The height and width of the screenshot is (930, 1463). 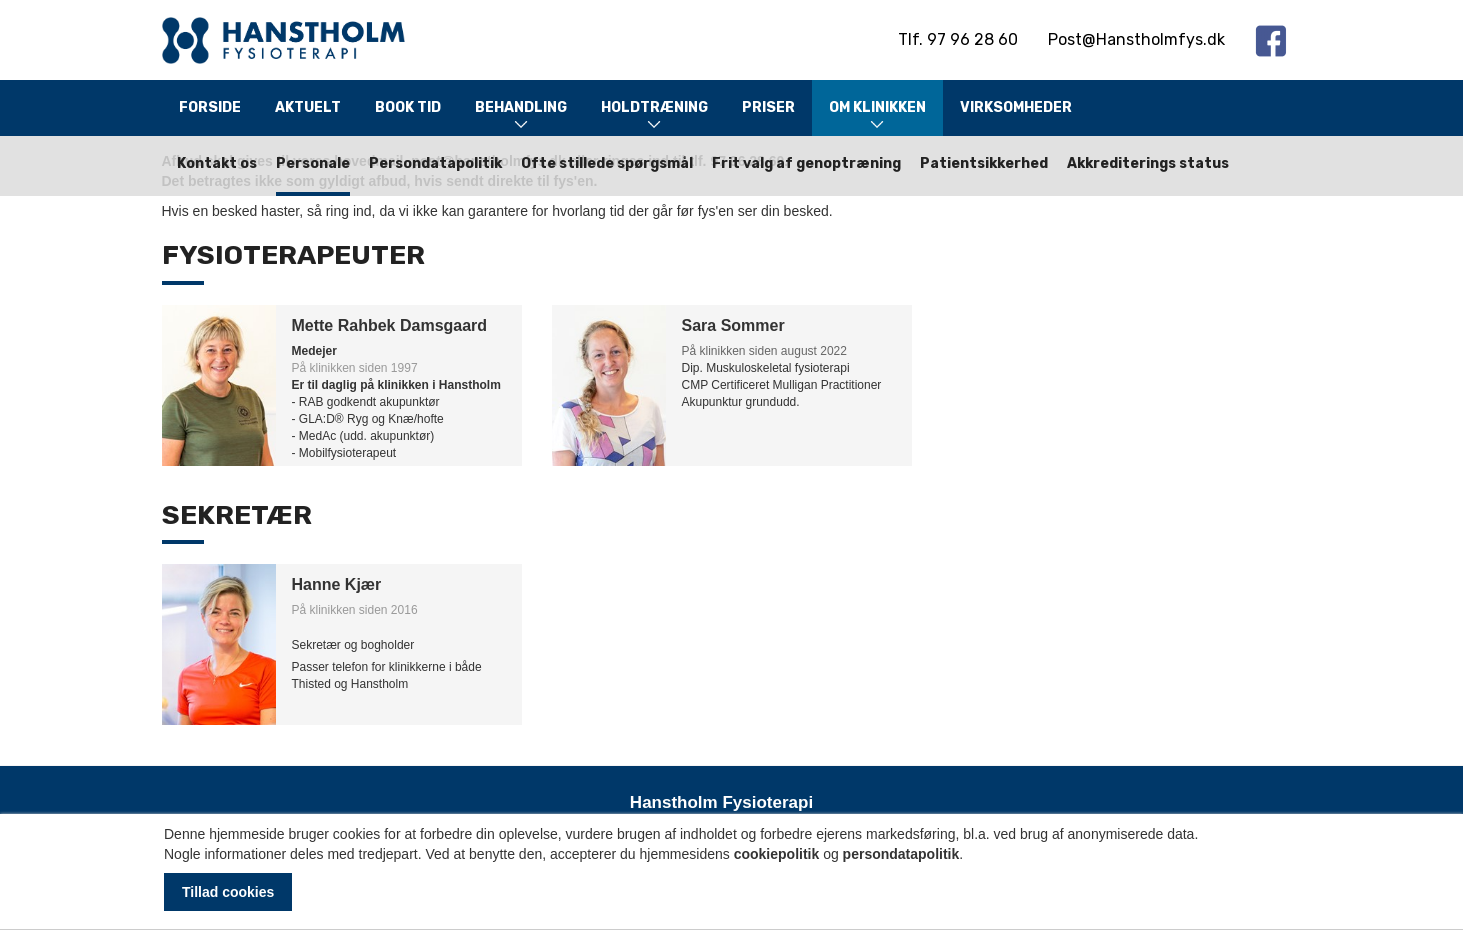 What do you see at coordinates (777, 854) in the screenshot?
I see `cookiepolitik` at bounding box center [777, 854].